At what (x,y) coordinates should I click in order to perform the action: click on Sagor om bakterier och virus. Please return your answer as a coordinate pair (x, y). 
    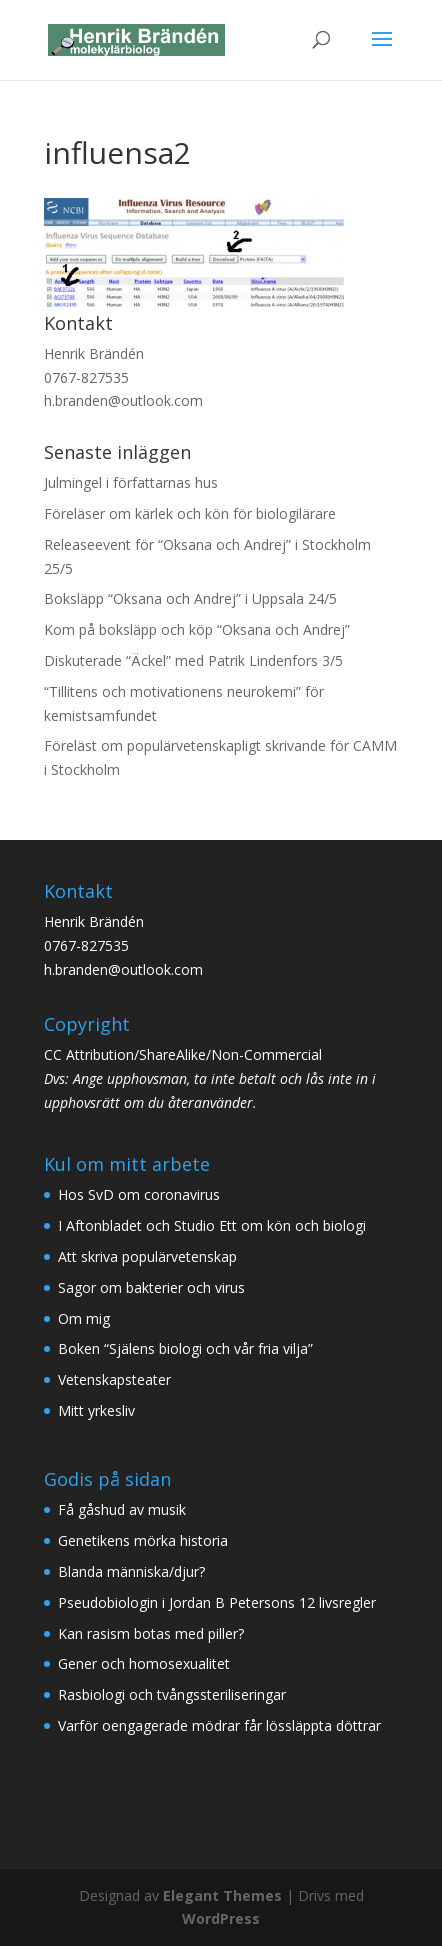
    Looking at the image, I should click on (151, 1287).